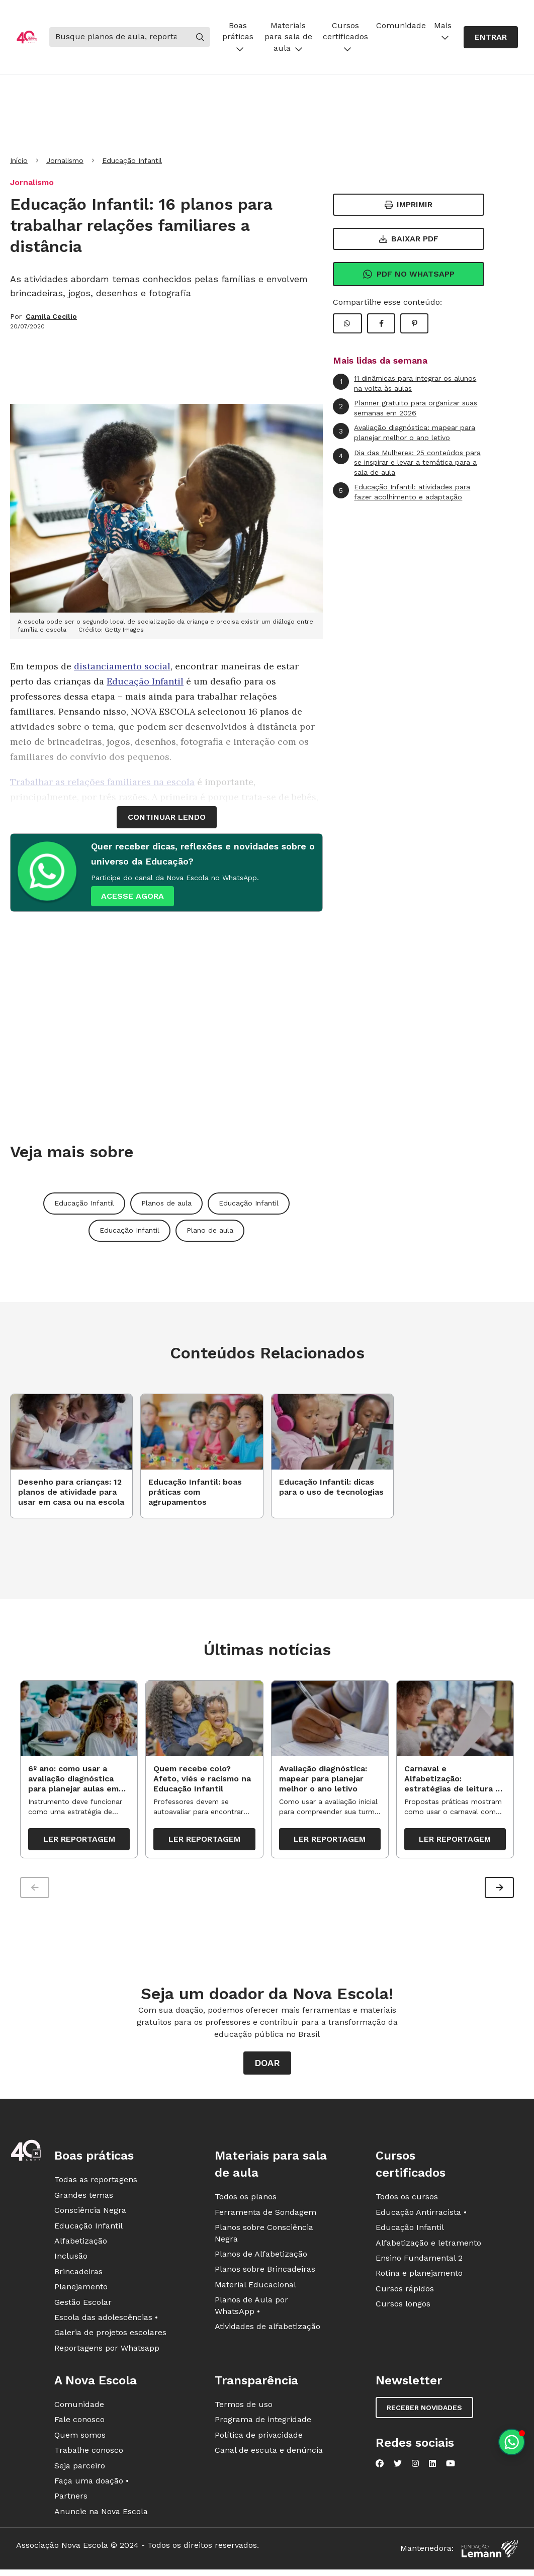  I want to click on 11 dinâmicas para integrar os alunos na volta às aulas, so click(404, 383).